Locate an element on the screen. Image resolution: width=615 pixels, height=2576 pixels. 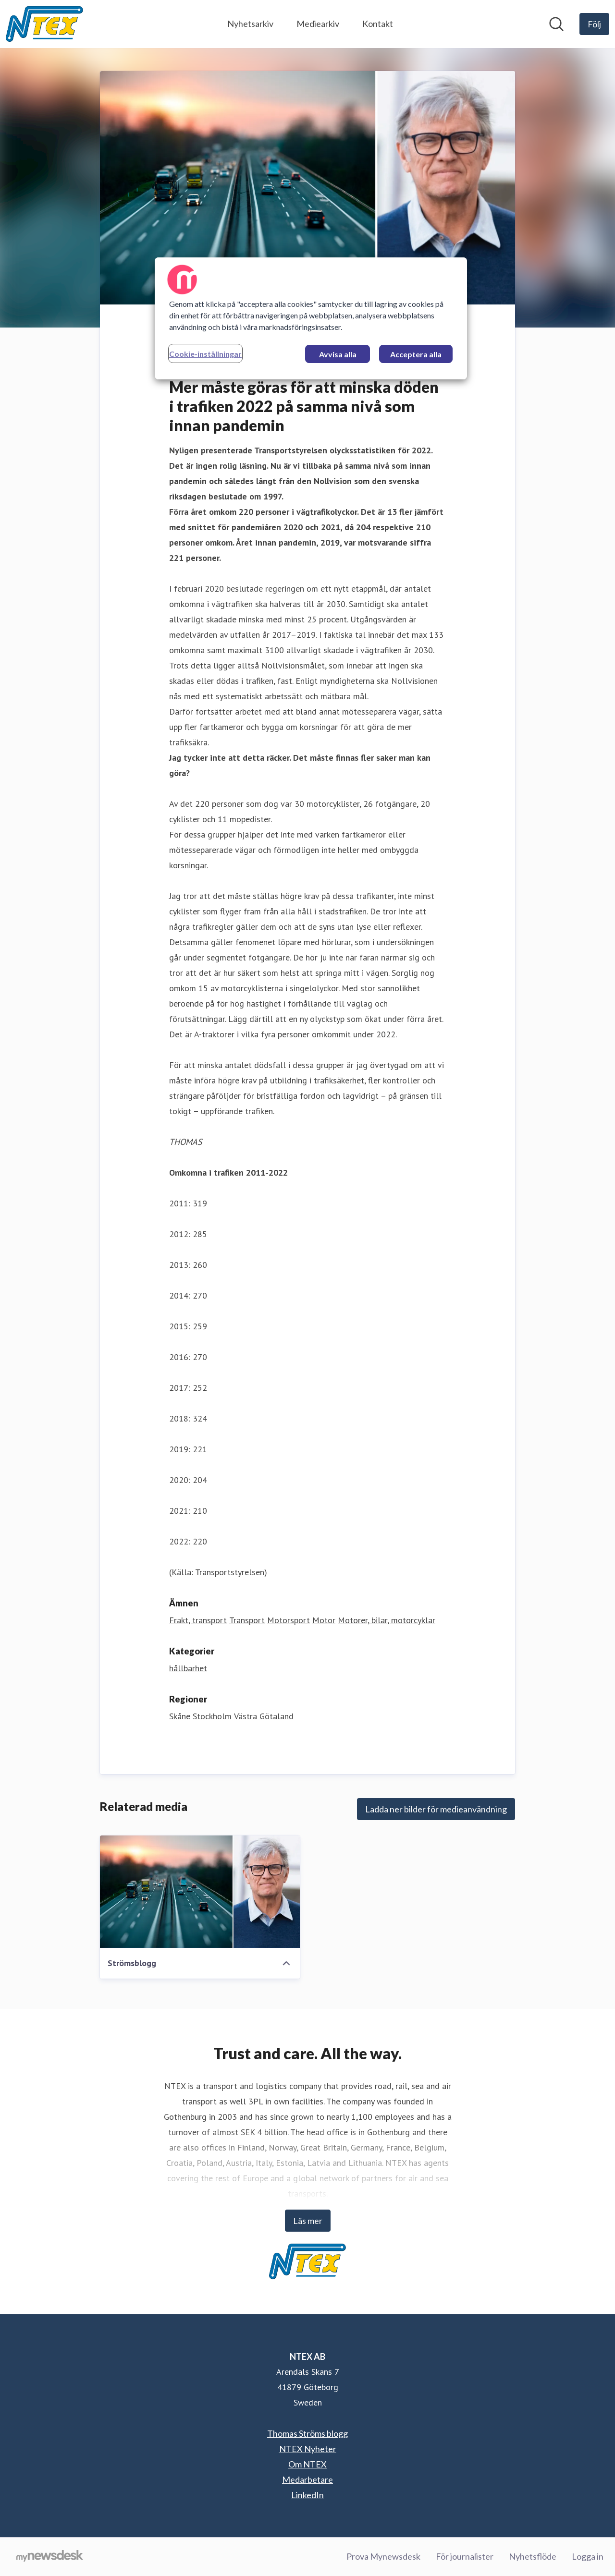
Frakt, transport is located at coordinates (198, 1620).